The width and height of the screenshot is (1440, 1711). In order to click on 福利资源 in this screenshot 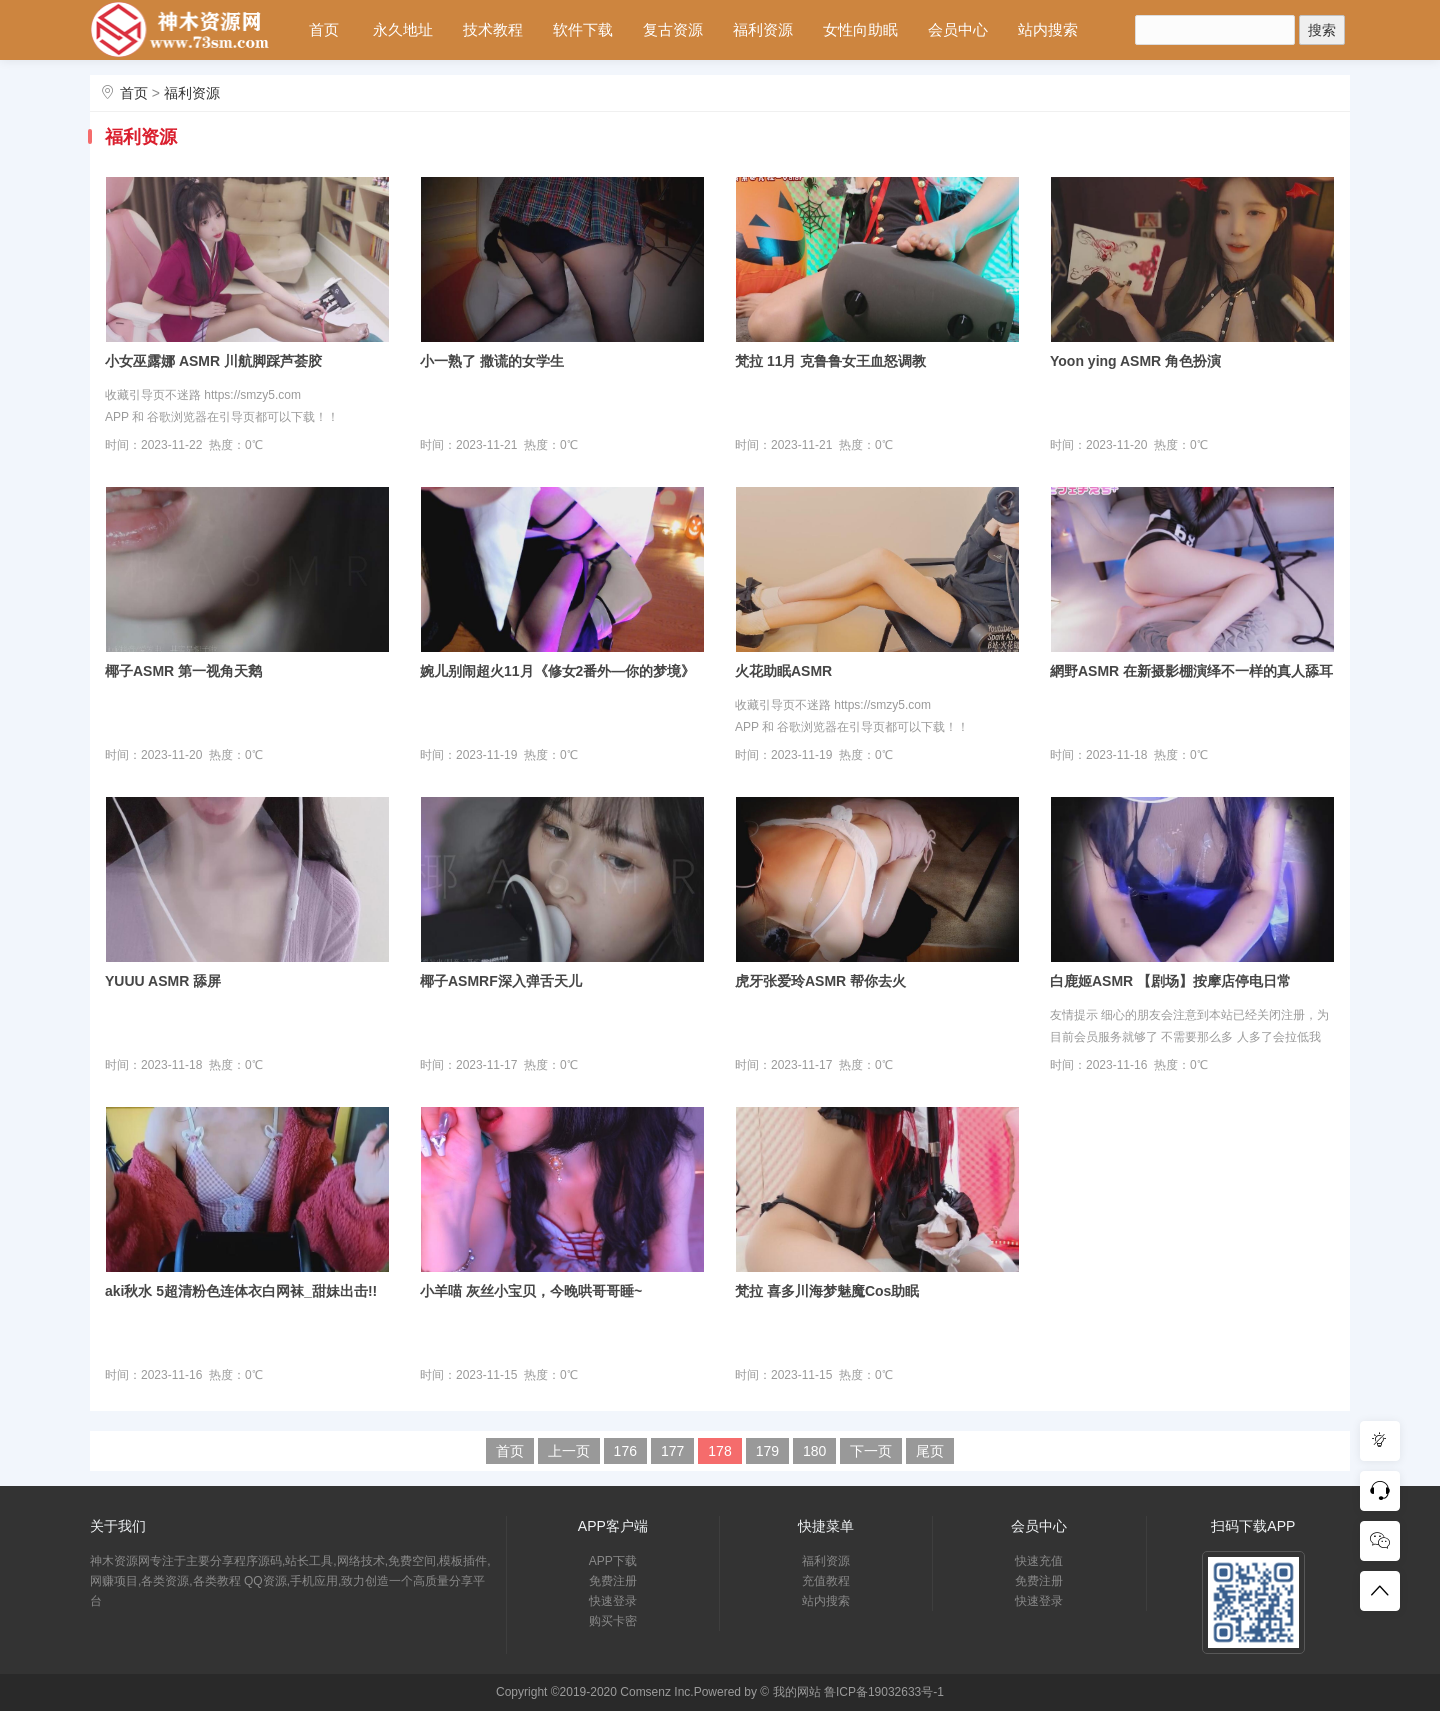, I will do `click(763, 29)`.